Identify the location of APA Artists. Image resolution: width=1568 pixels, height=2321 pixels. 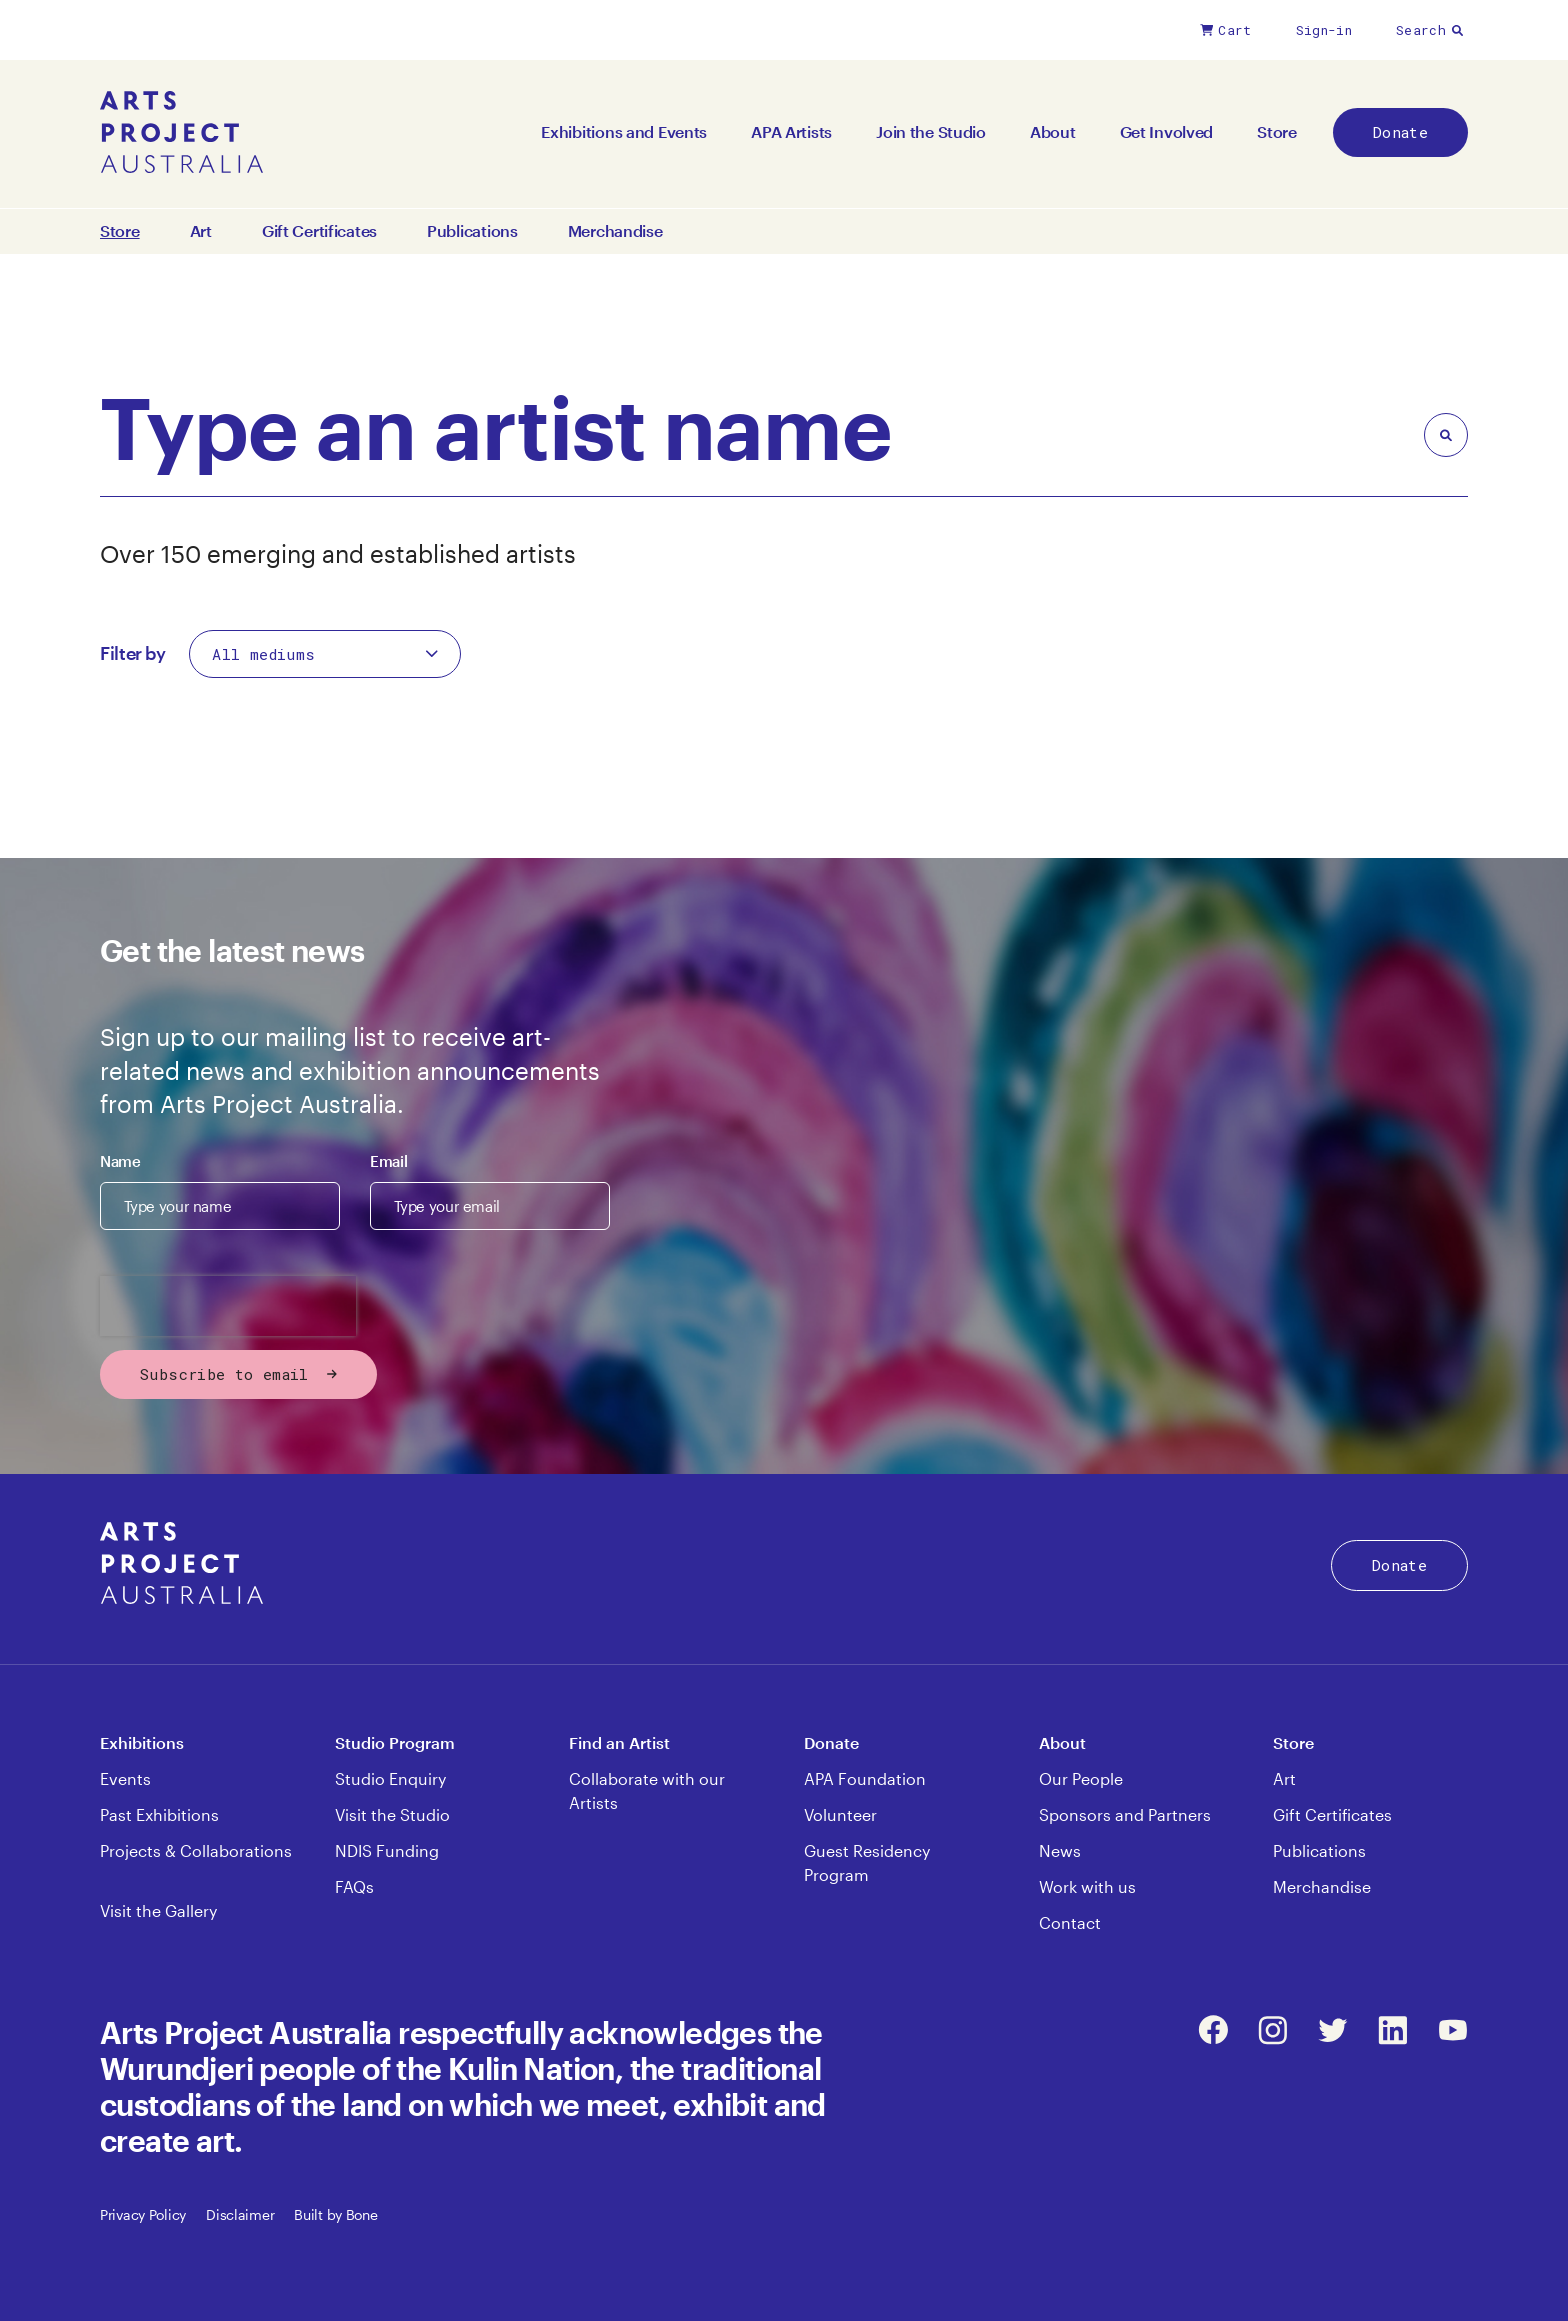
(791, 131).